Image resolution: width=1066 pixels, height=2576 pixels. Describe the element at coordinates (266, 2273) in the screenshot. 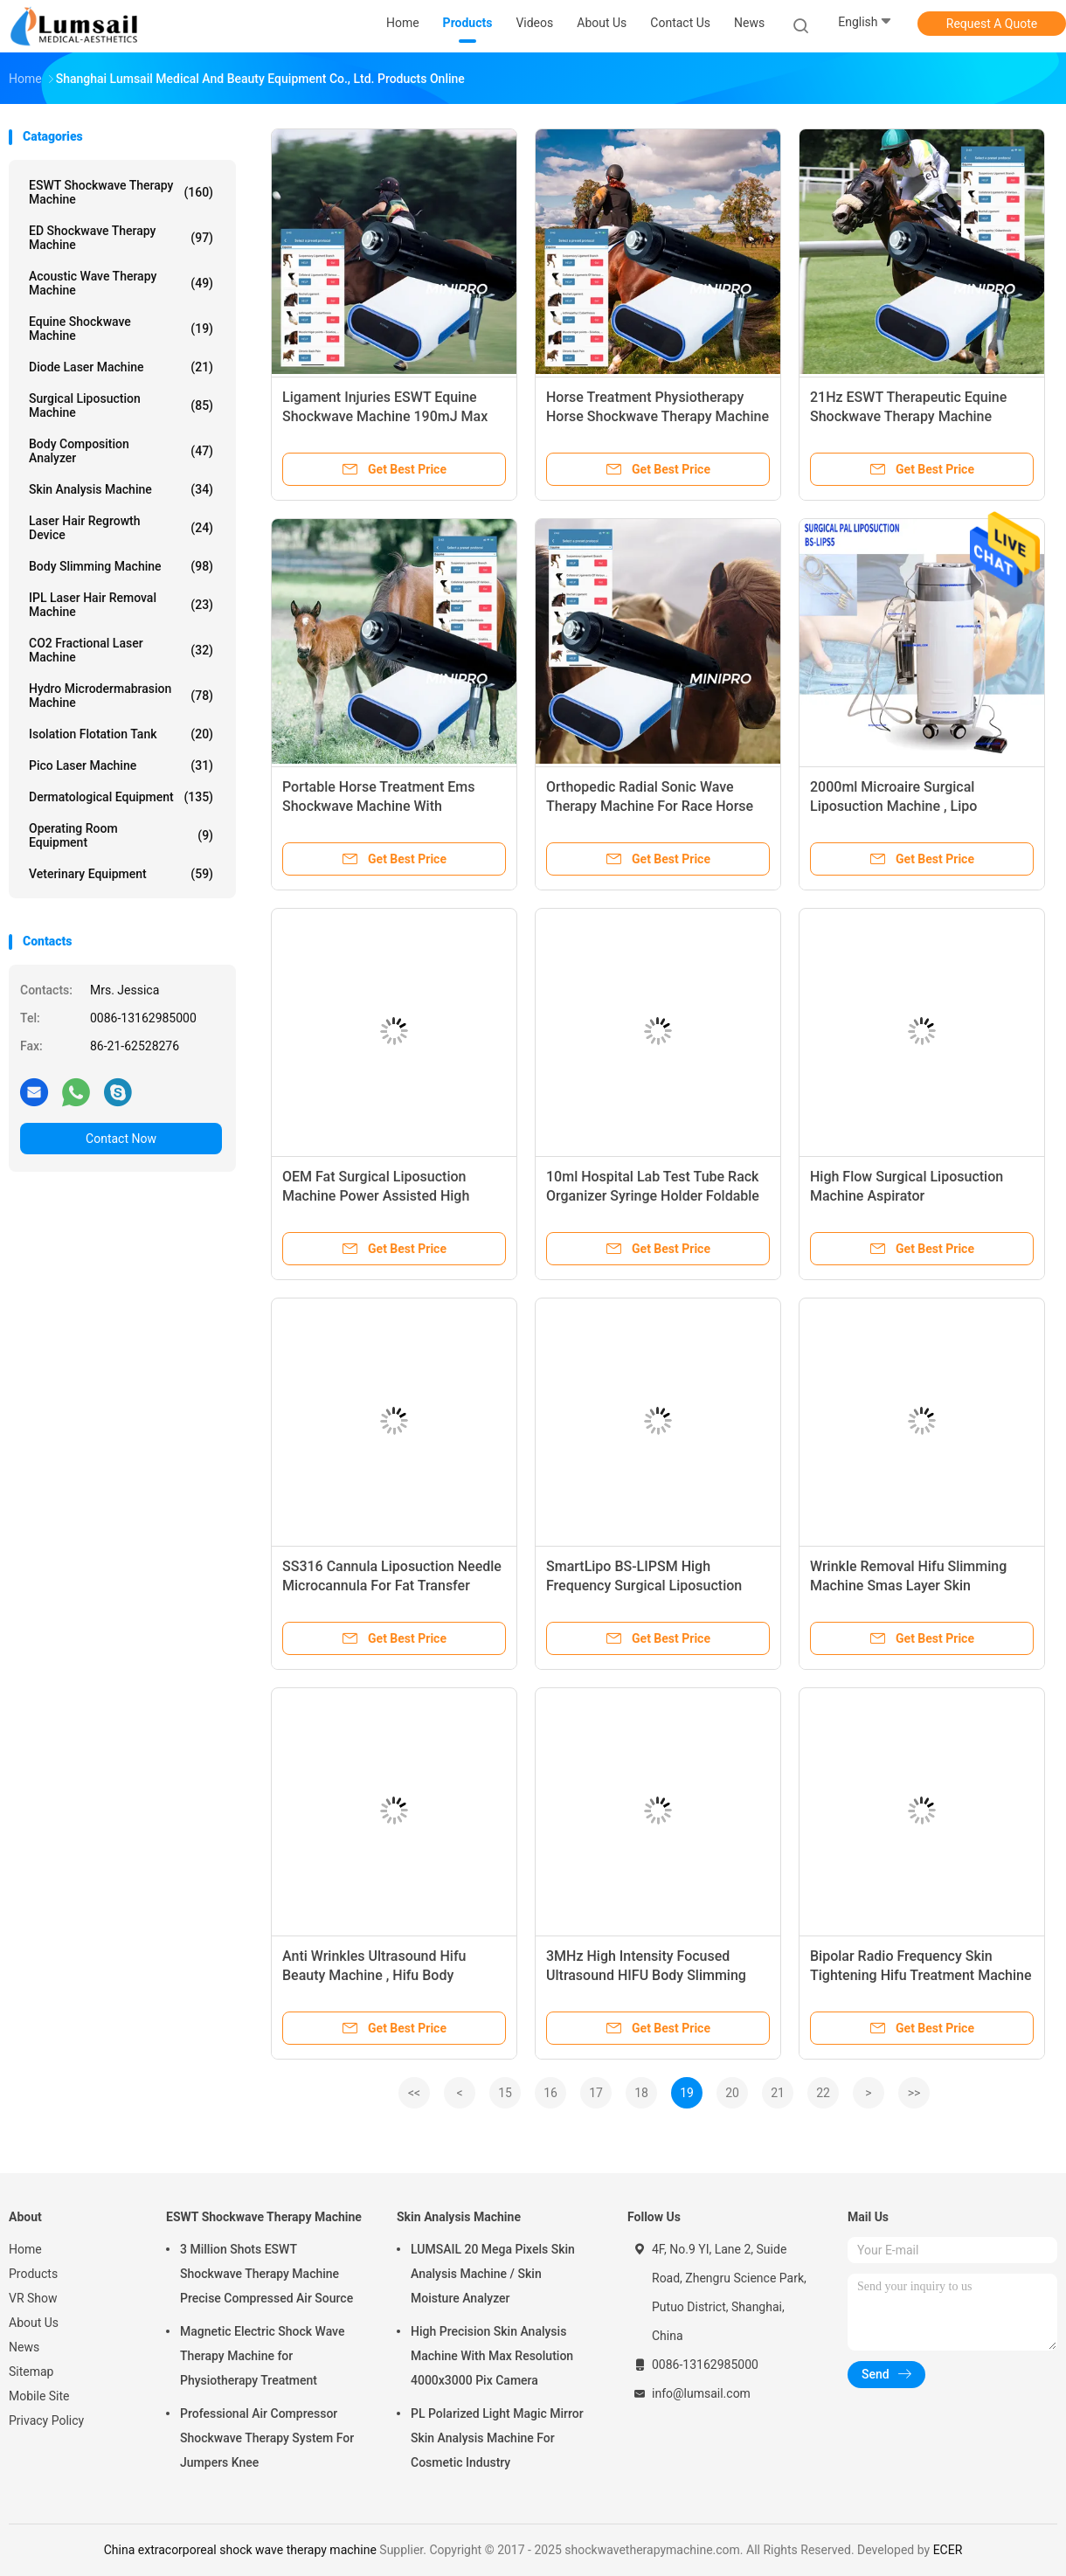

I see `3 Million Shots ESWT Shockwave Therapy Machine Precise Compressed Air Source` at that location.